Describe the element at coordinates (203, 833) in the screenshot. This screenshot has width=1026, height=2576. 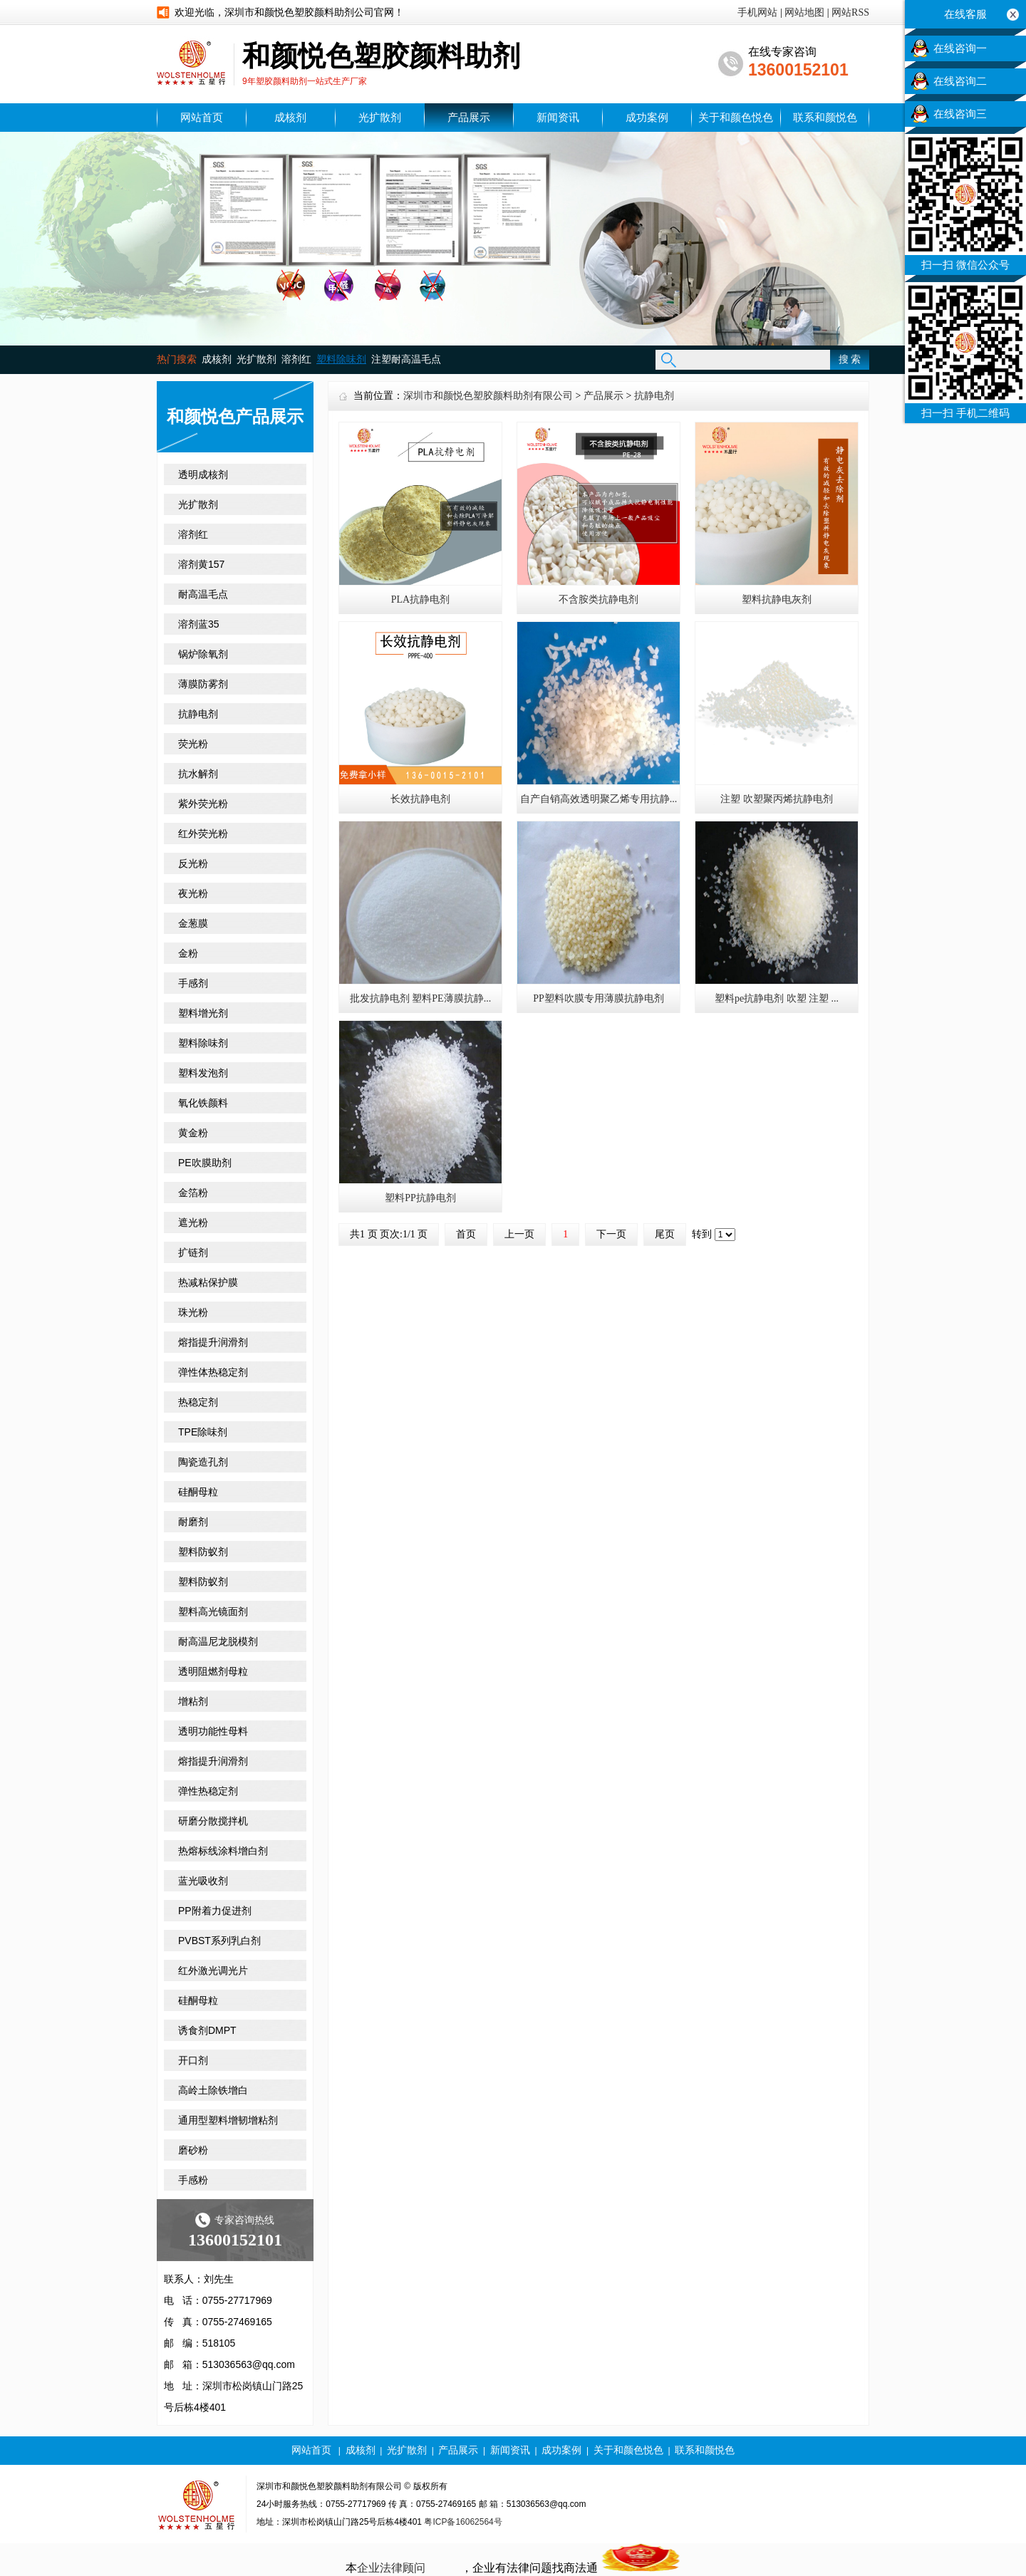
I see `红外荧光粉` at that location.